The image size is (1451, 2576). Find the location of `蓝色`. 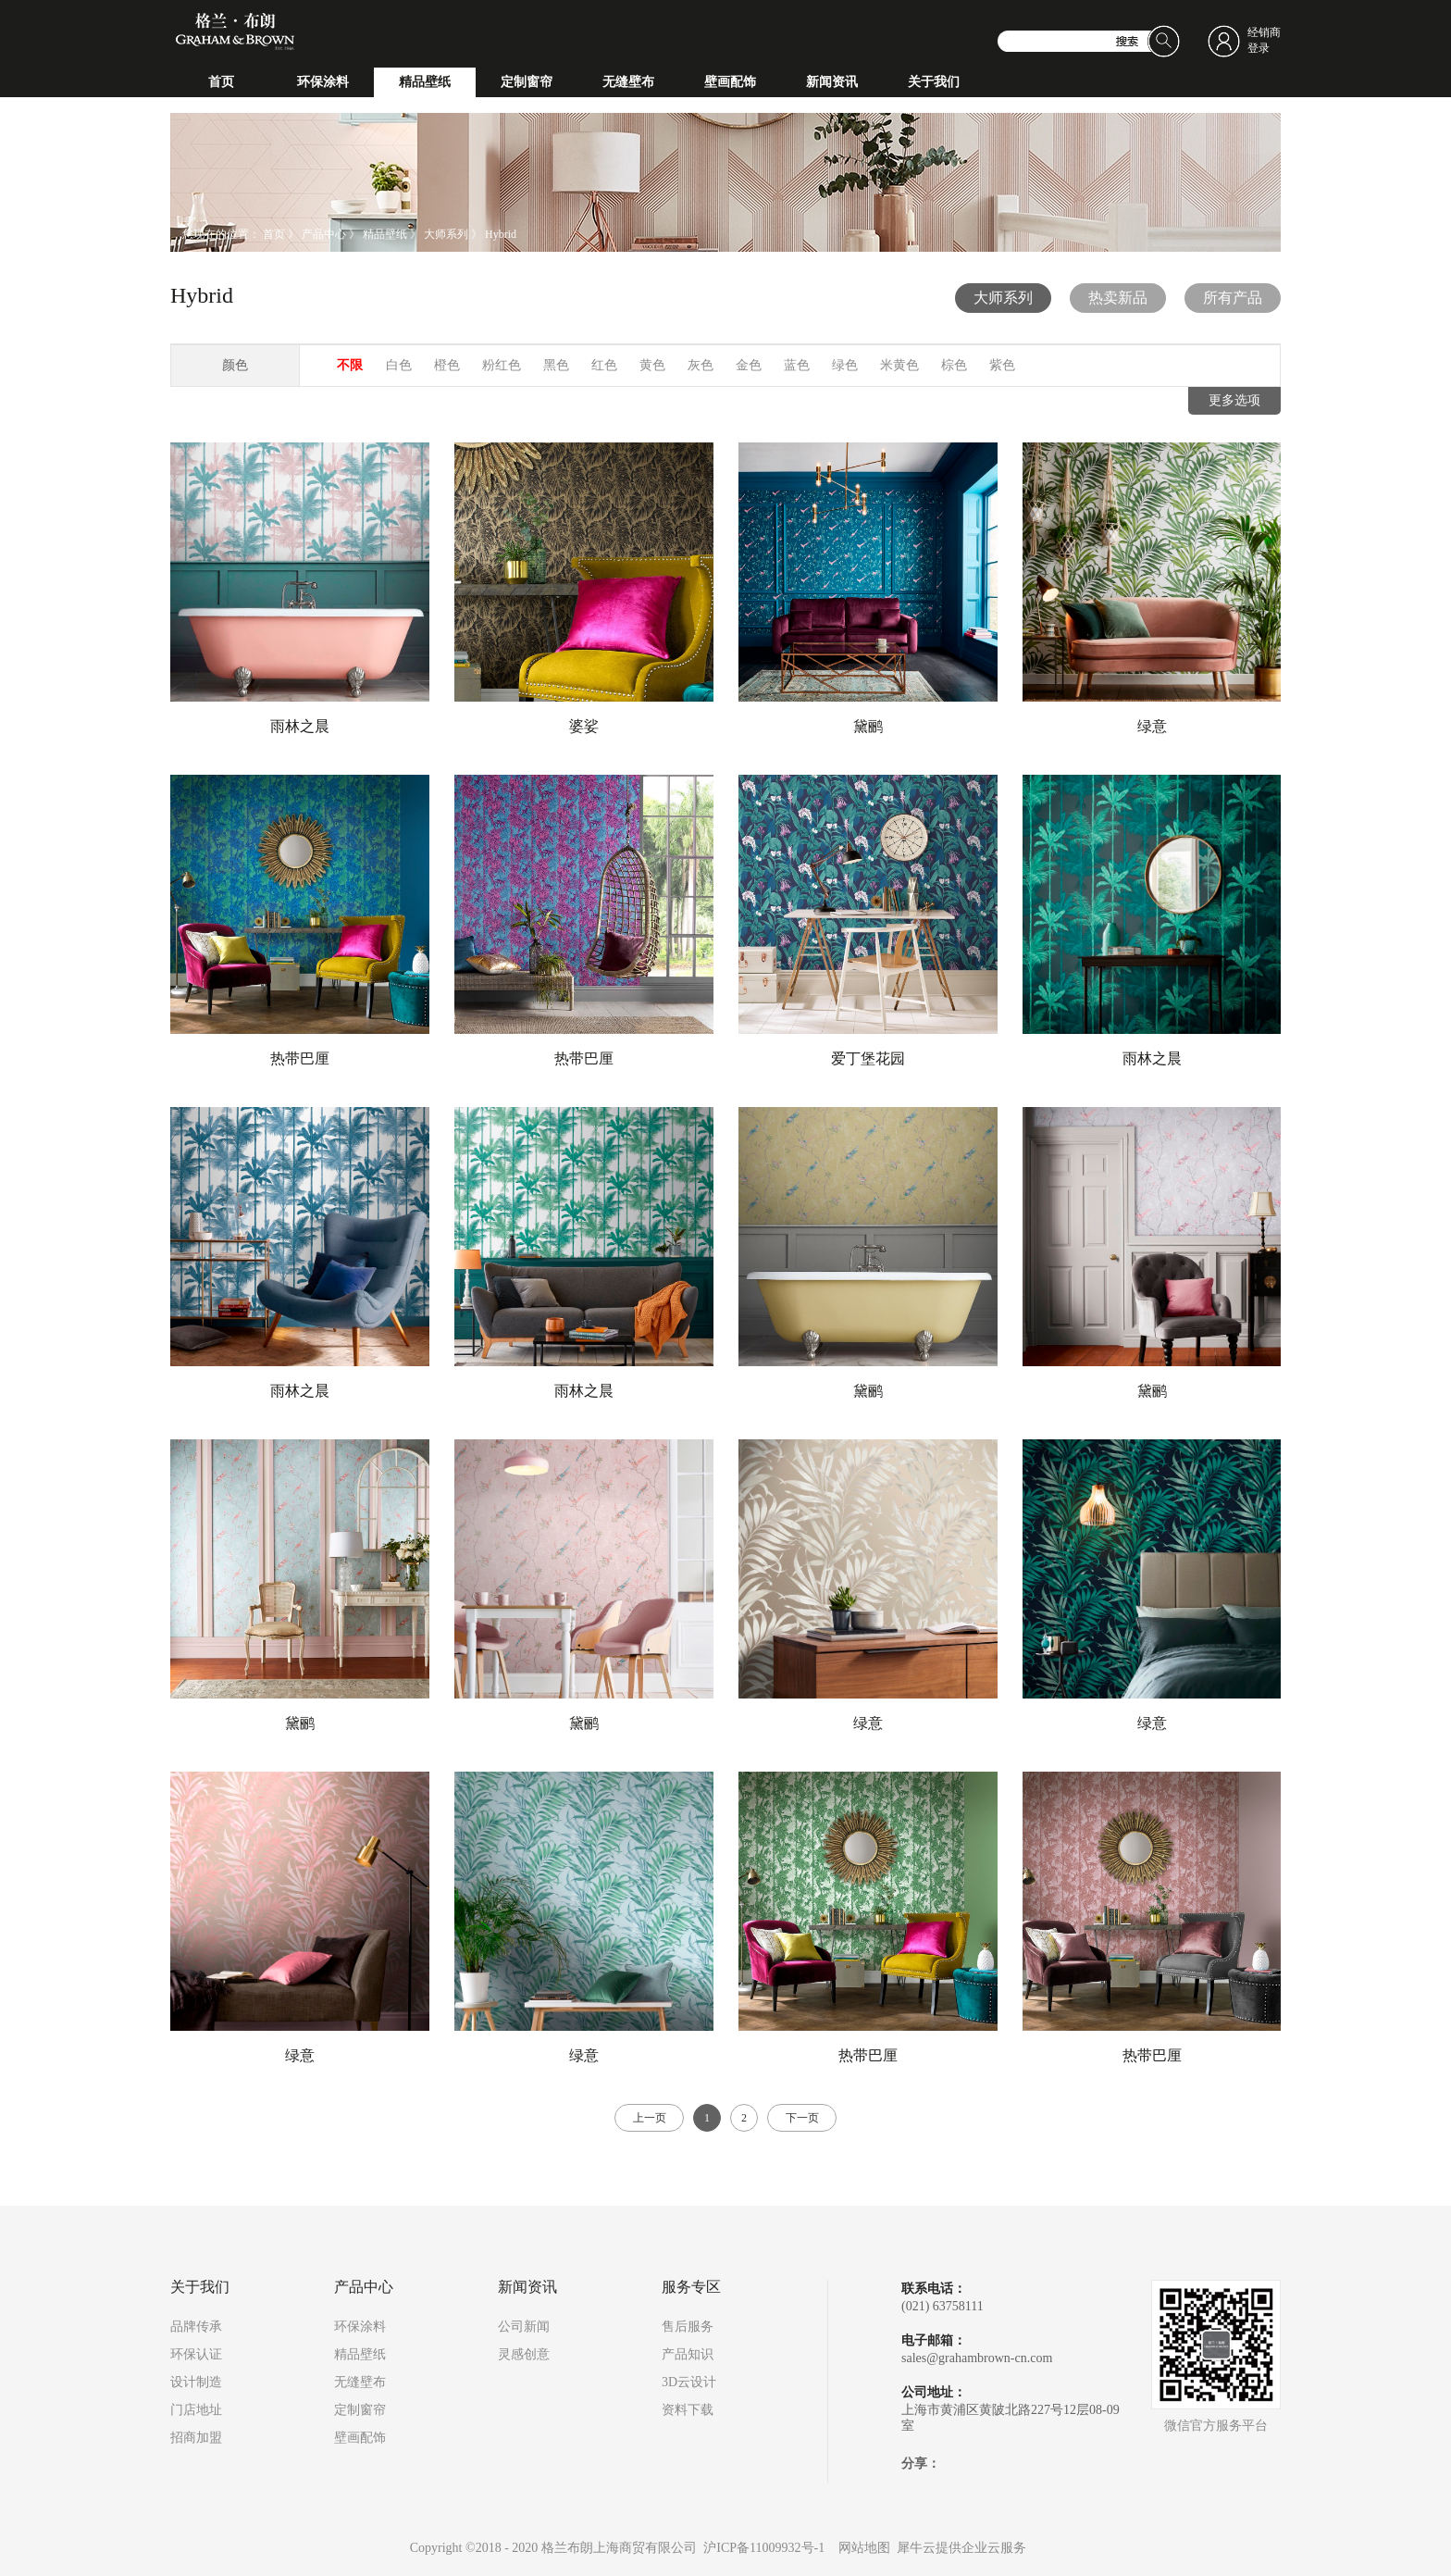

蓝色 is located at coordinates (797, 365).